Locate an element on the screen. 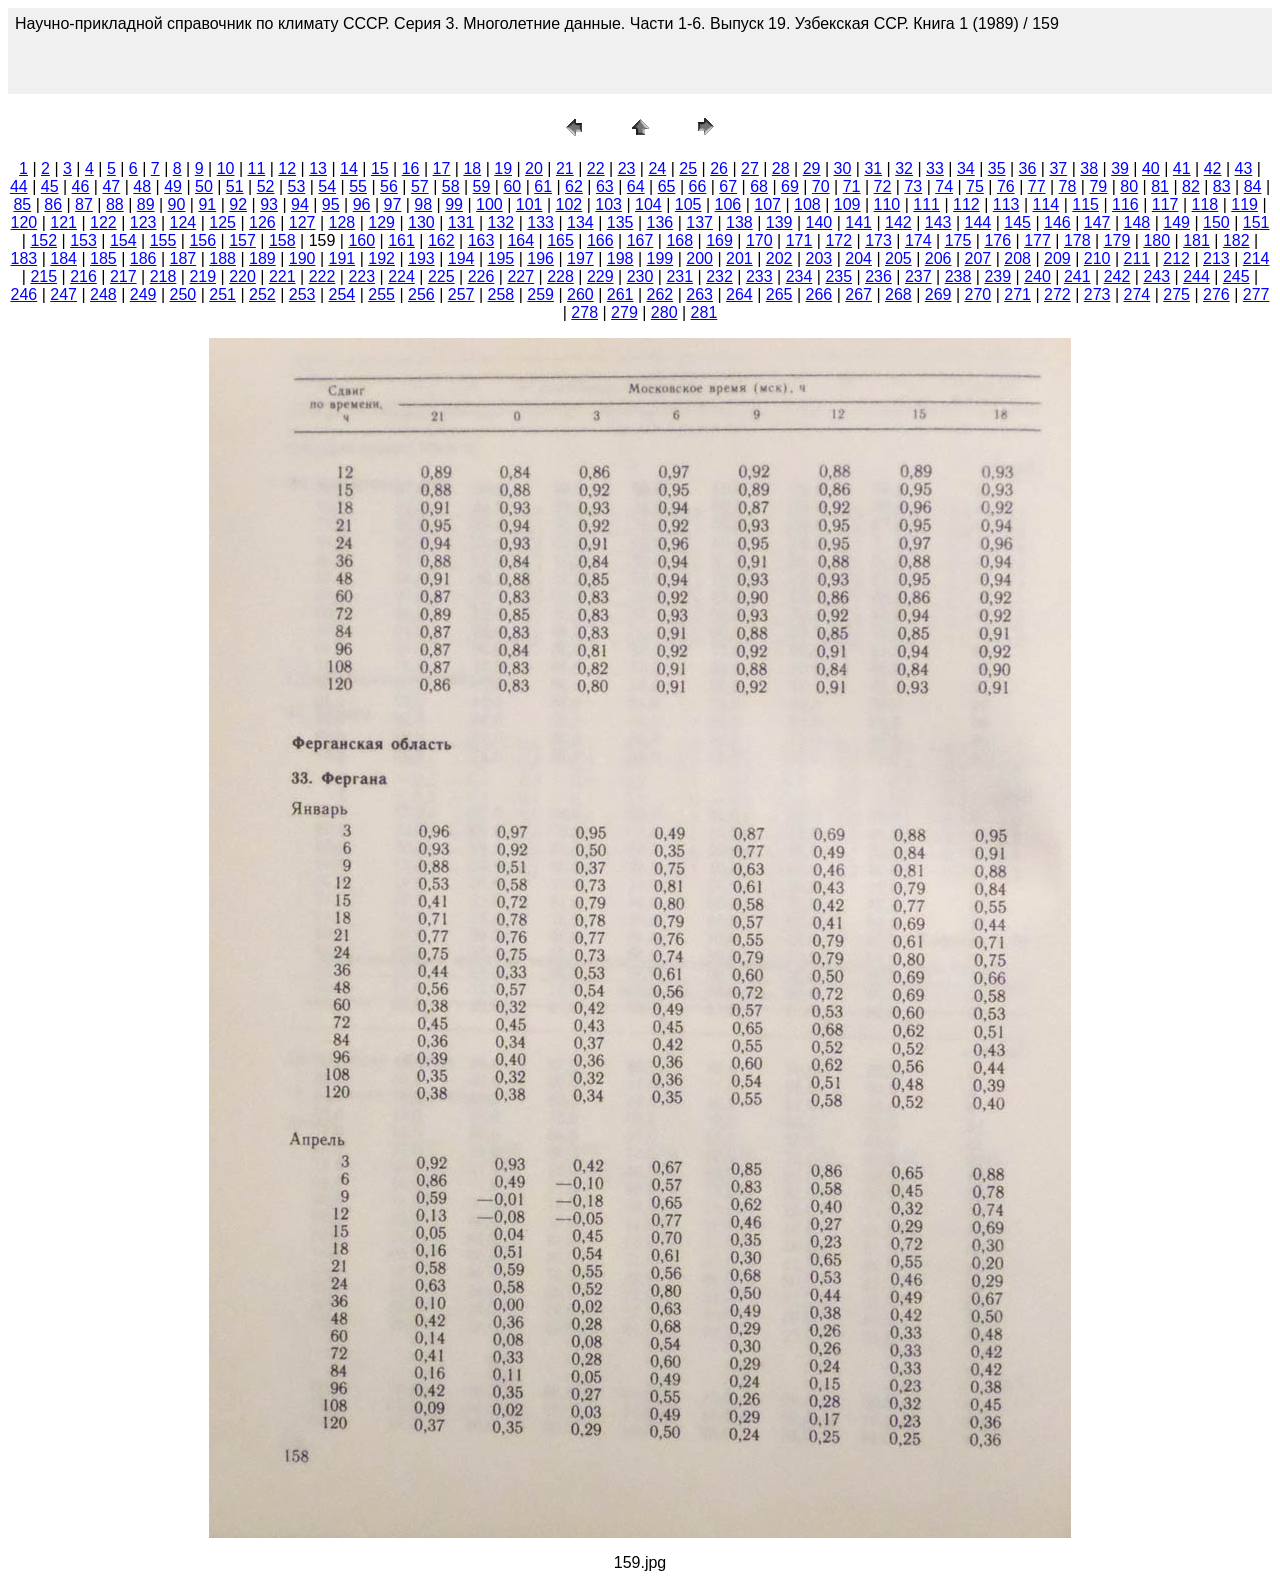 The image size is (1280, 1588). 107 is located at coordinates (767, 204).